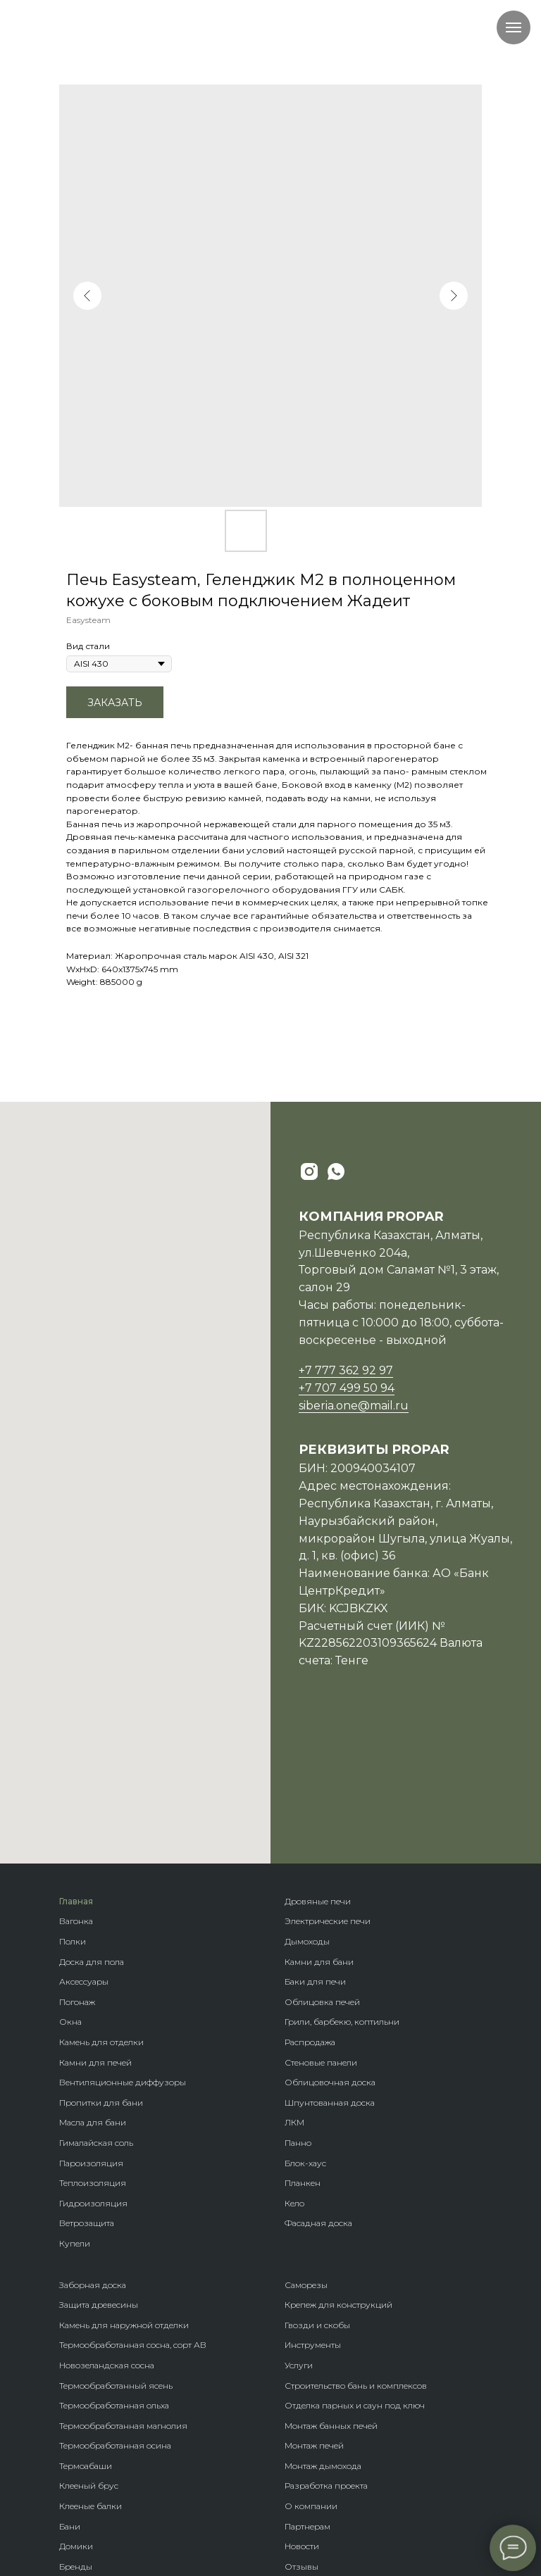 This screenshot has width=541, height=2576. I want to click on Доска для пола, so click(91, 1809).